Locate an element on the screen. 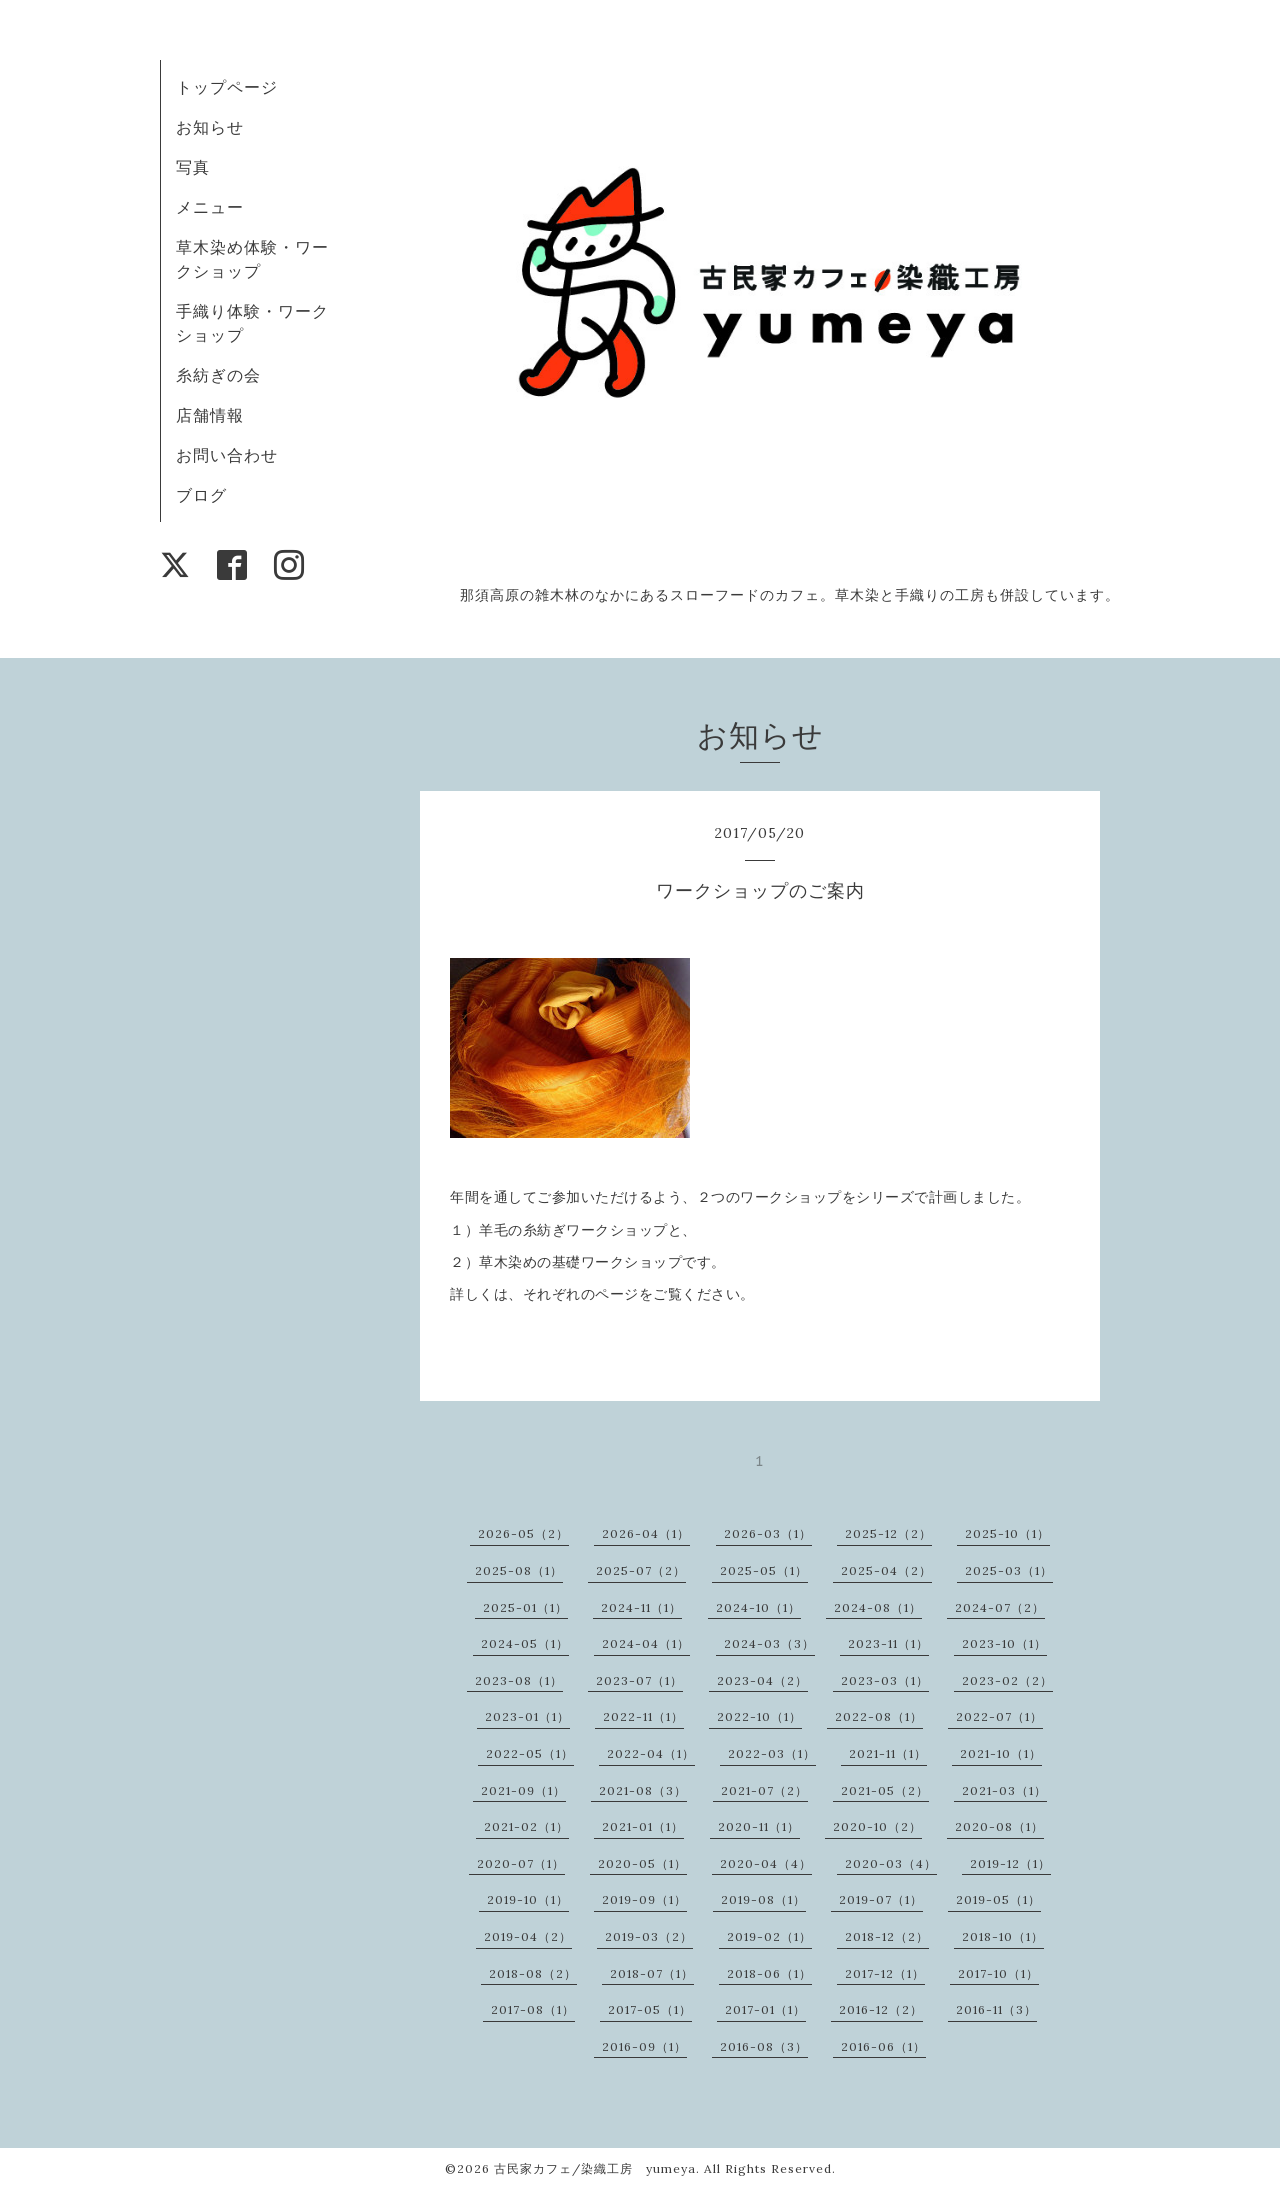  2025-08（1） is located at coordinates (519, 1570).